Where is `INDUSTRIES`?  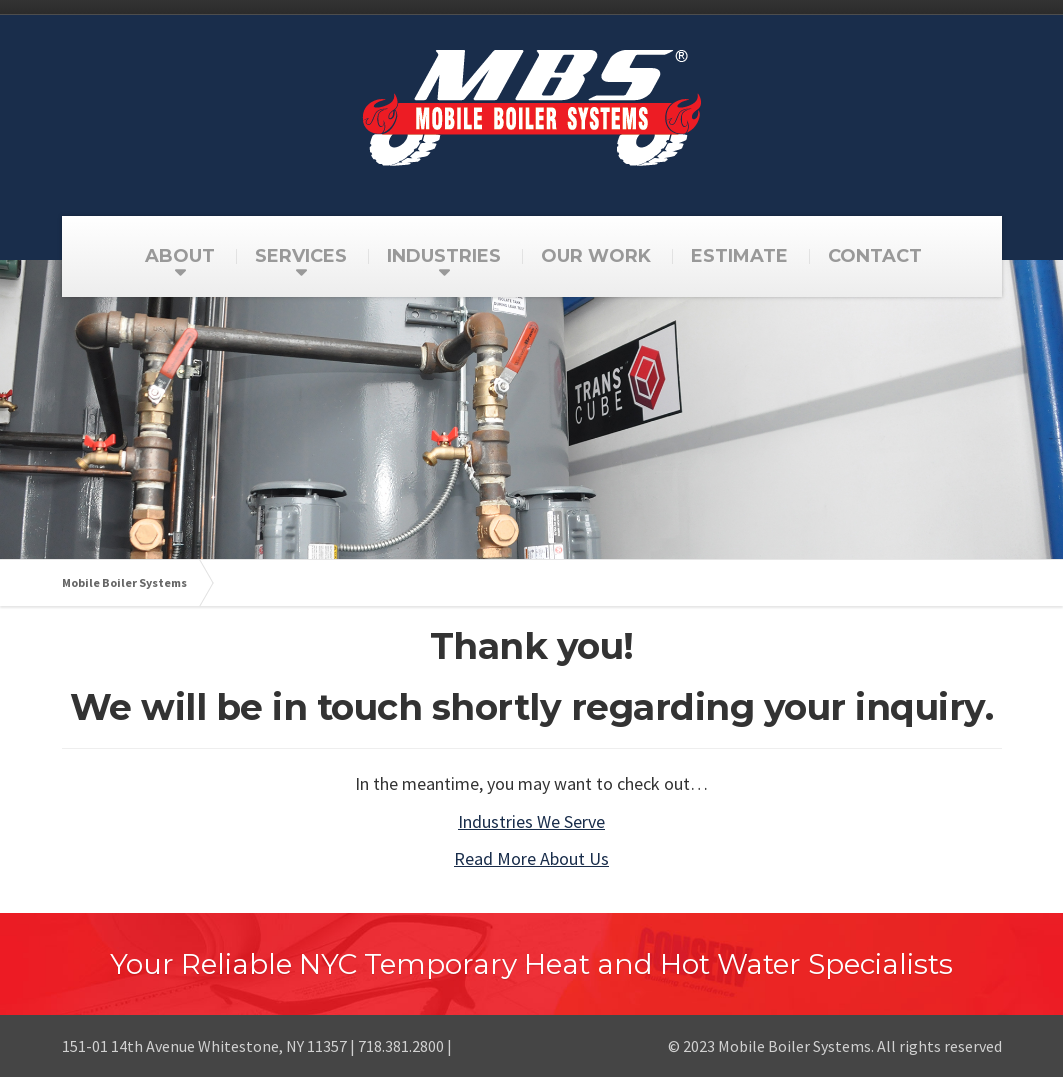
INDUSTRIES is located at coordinates (444, 256).